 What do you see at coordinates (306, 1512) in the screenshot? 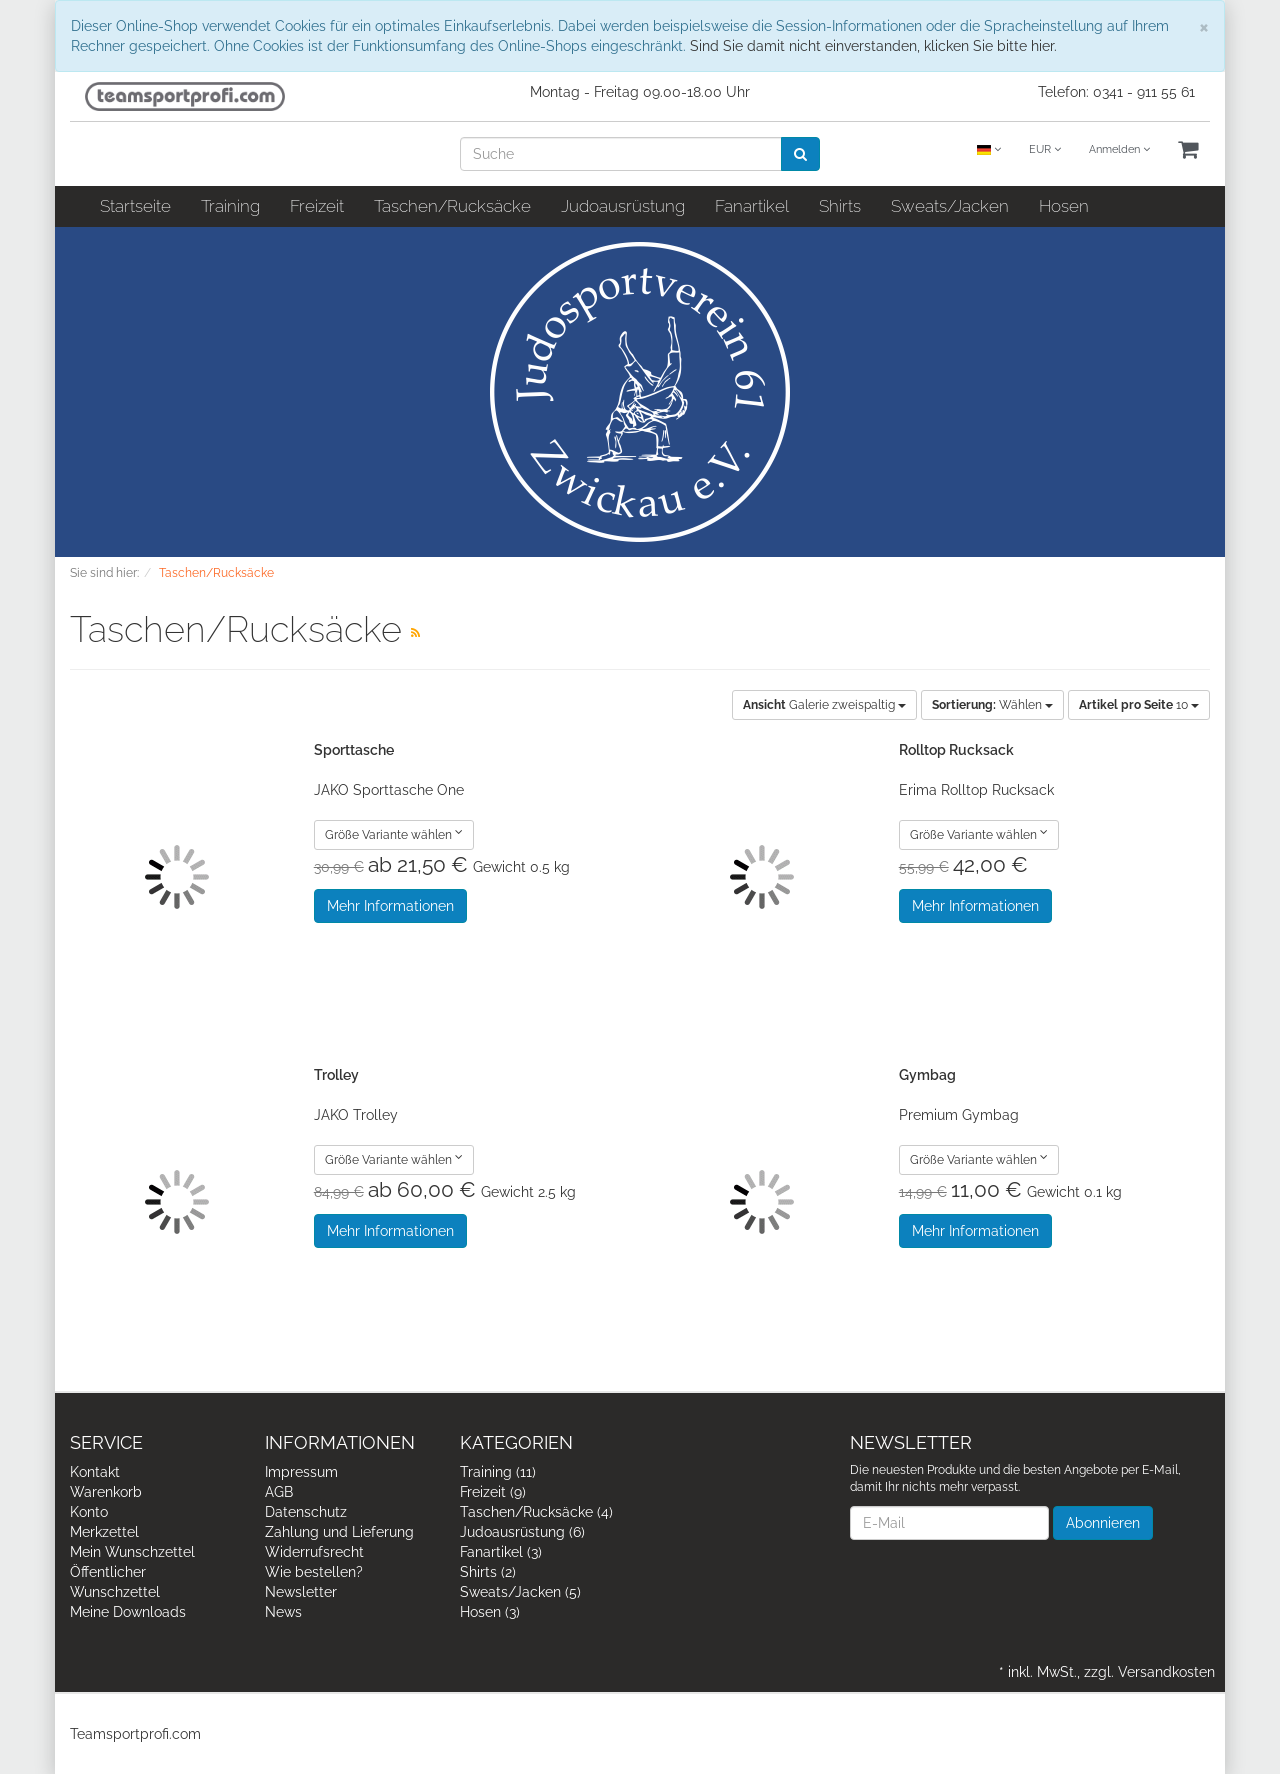
I see `Datenschutz` at bounding box center [306, 1512].